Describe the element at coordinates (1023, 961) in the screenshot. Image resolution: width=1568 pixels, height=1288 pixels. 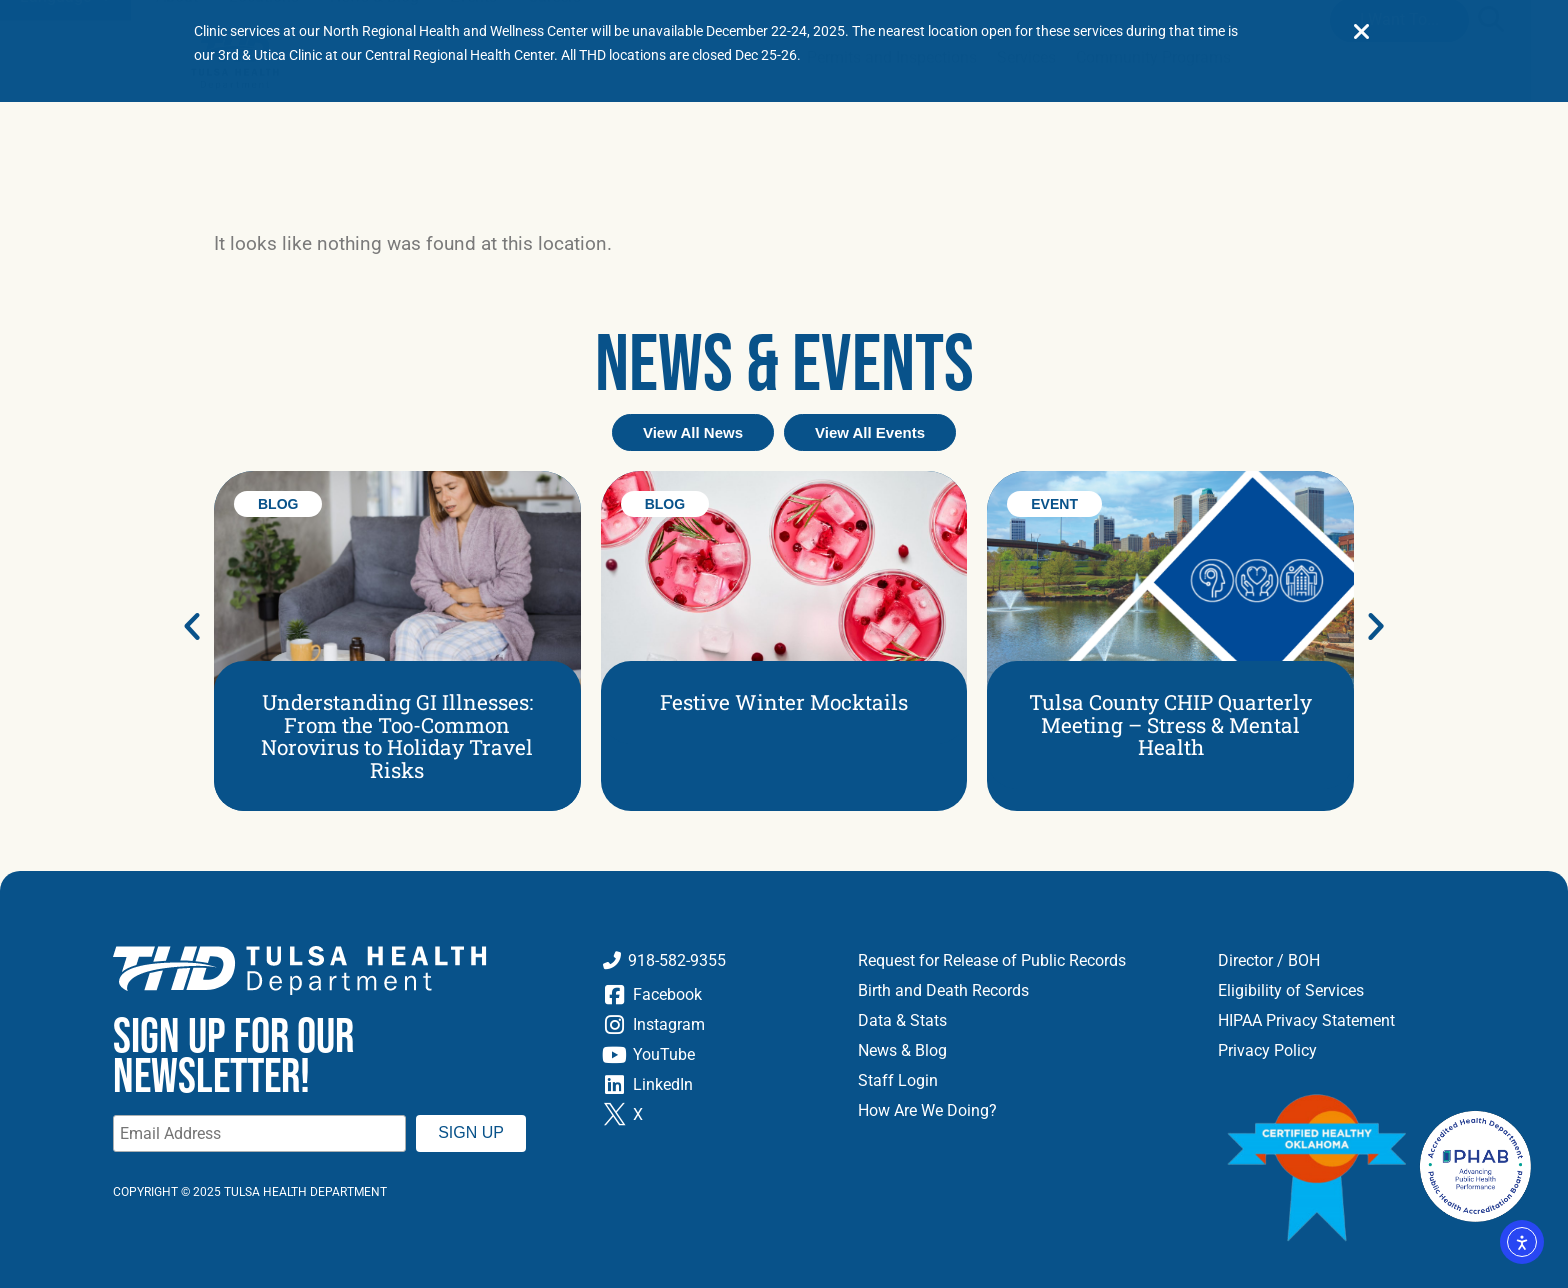
I see `[Request for Release of Public Records]` at that location.